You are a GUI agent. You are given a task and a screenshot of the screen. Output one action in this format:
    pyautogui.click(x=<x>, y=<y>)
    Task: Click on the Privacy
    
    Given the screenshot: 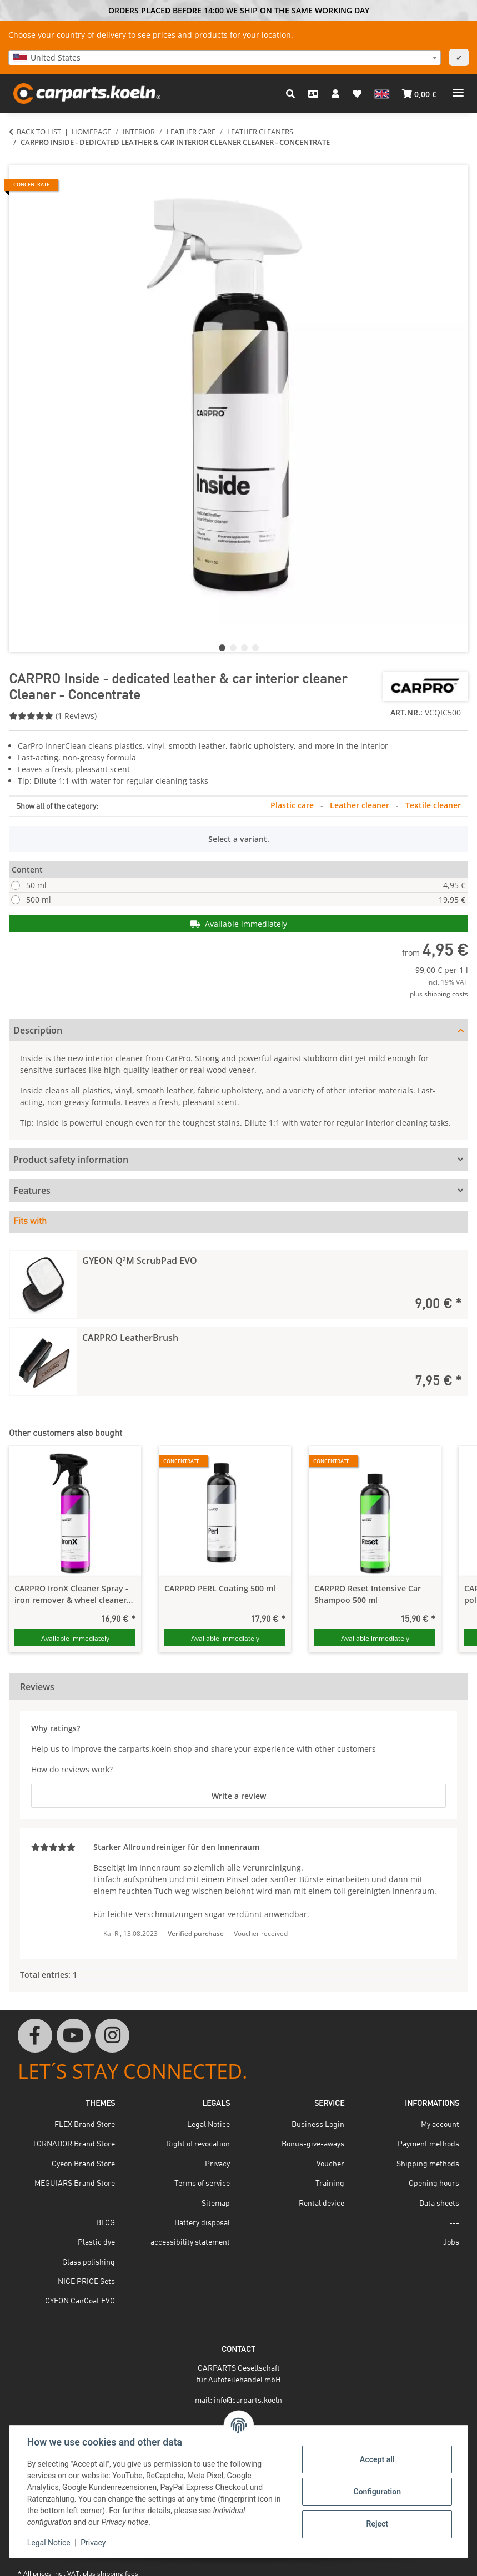 What is the action you would take?
    pyautogui.click(x=93, y=2542)
    